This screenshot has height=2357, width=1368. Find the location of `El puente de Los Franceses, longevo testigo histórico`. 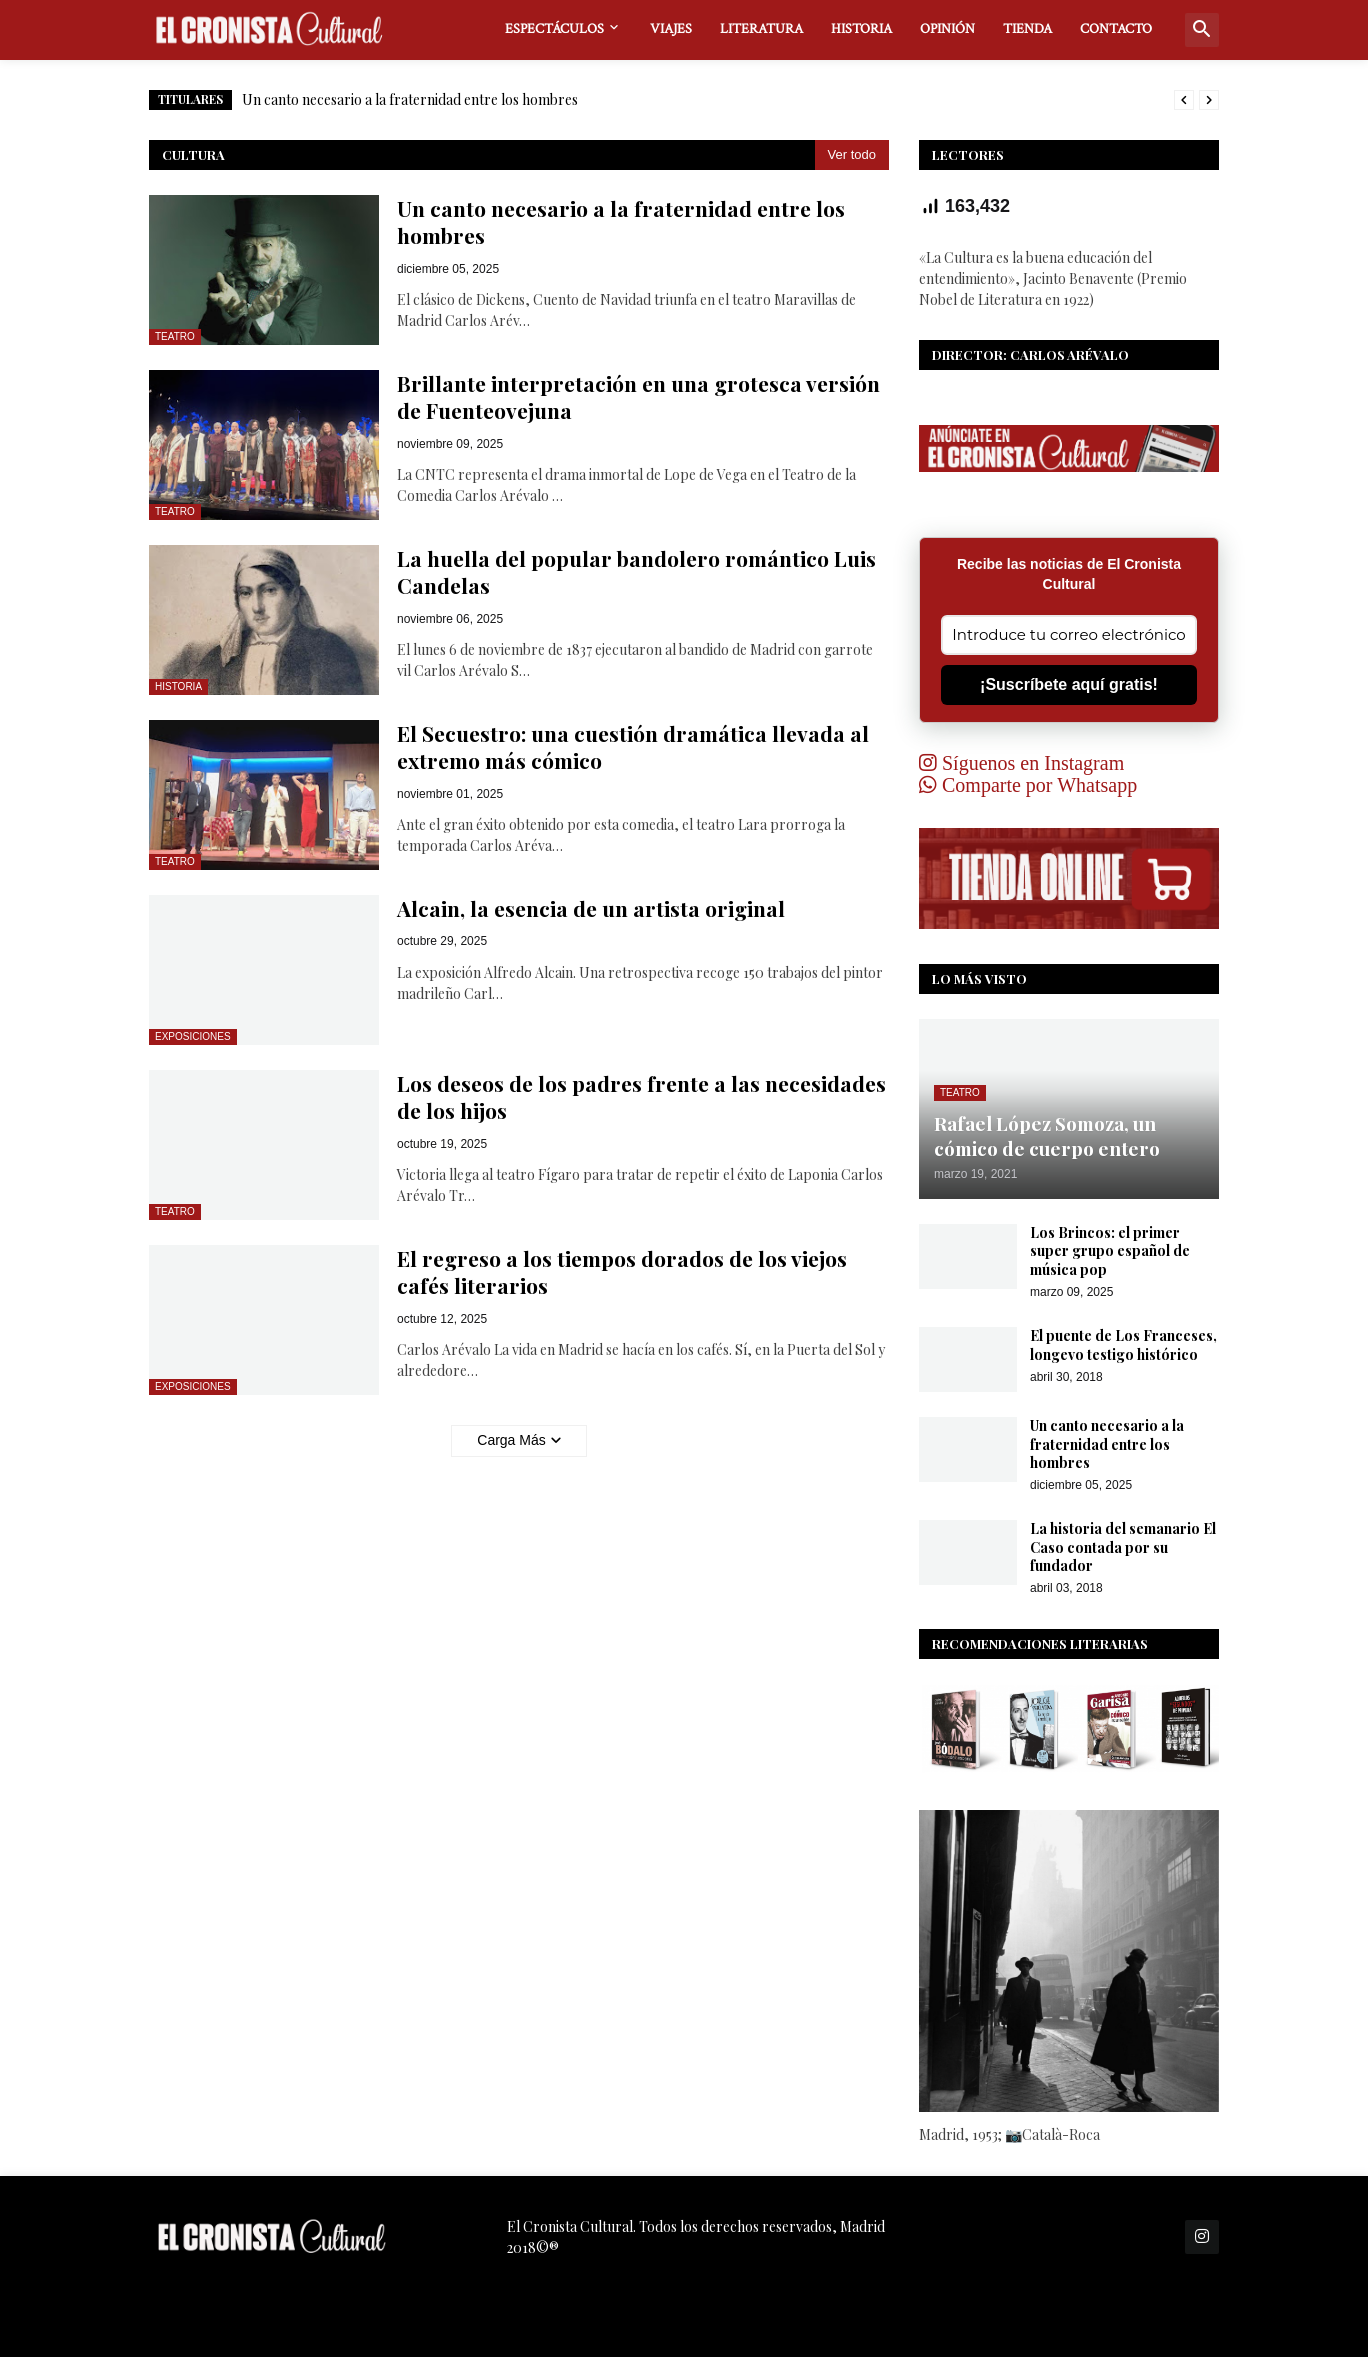

El puente de Los Franceses, longevo testigo histórico is located at coordinates (1123, 1345).